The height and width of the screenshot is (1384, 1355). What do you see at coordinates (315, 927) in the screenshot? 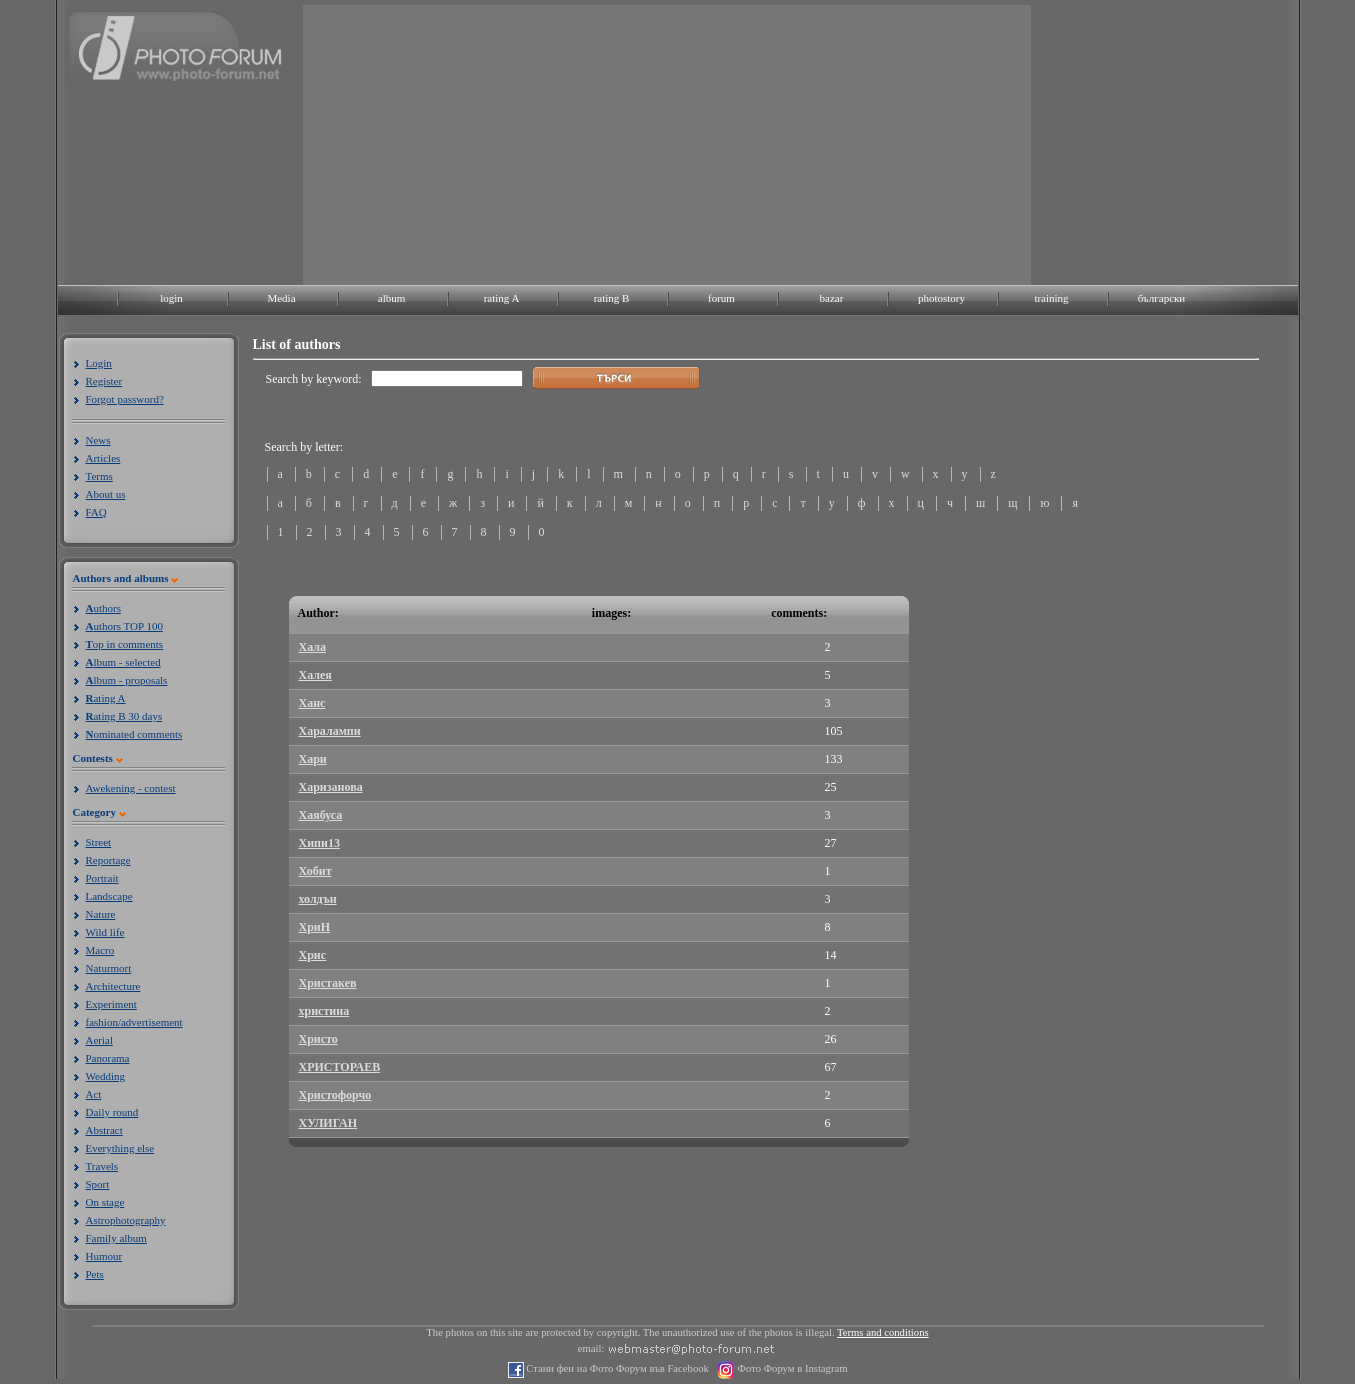
I see `ХриН` at bounding box center [315, 927].